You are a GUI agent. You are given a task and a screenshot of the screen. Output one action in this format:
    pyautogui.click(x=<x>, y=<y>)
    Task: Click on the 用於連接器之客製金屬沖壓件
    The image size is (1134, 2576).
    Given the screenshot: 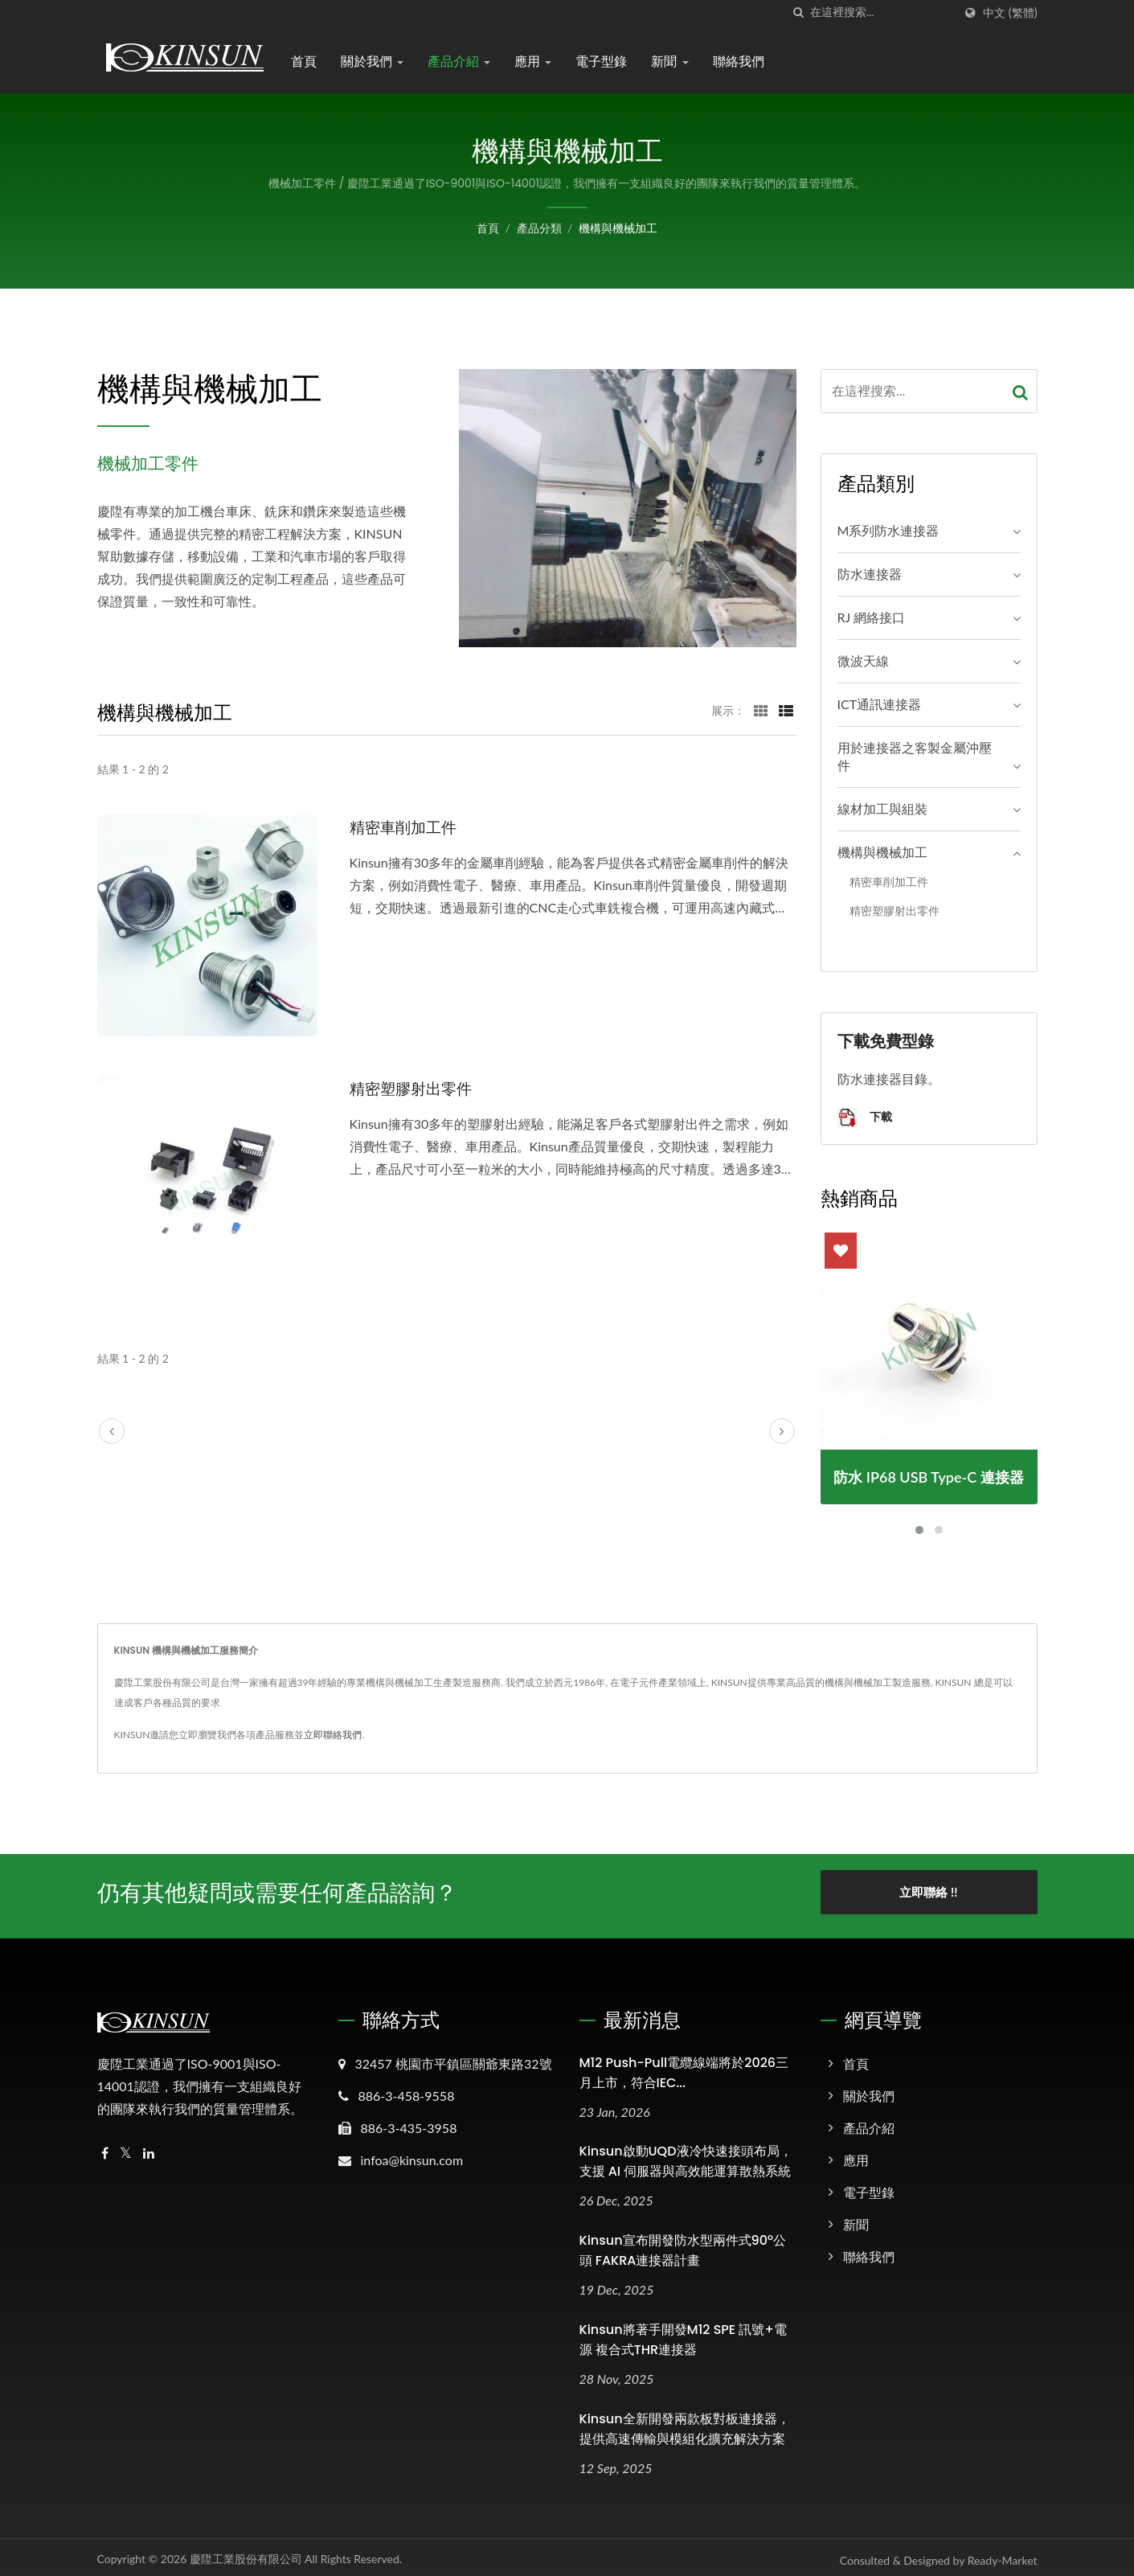 What is the action you would take?
    pyautogui.click(x=914, y=756)
    